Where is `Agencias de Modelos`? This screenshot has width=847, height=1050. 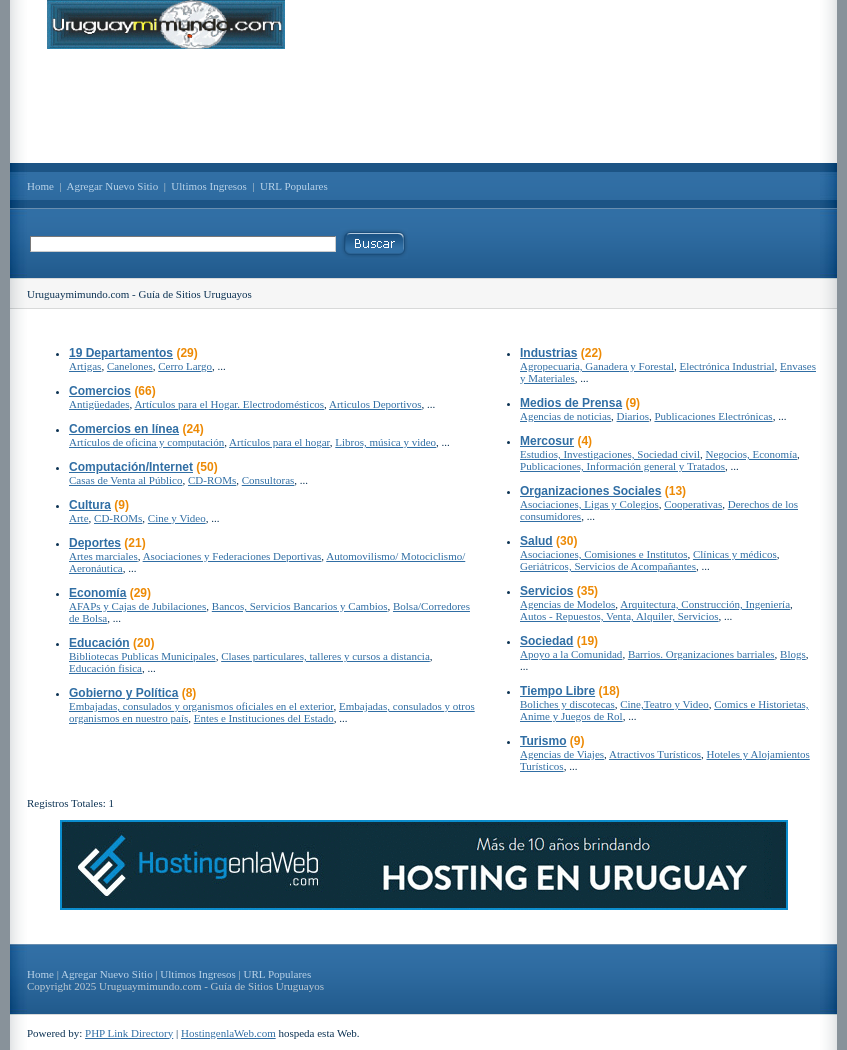
Agencias de Modelos is located at coordinates (567, 604).